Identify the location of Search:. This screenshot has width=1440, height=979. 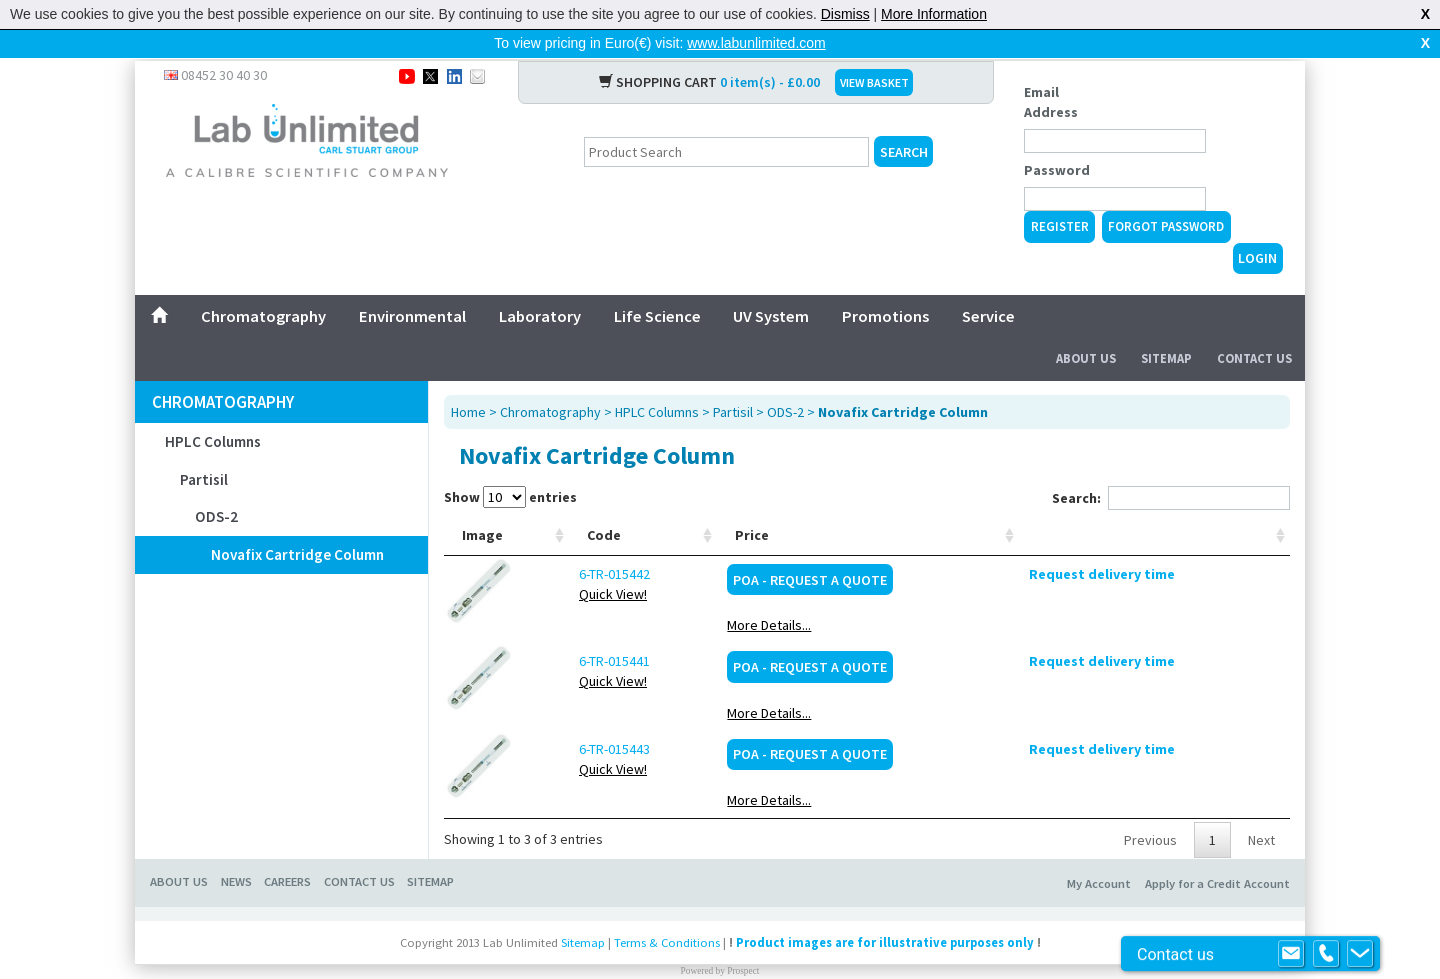
(1171, 466).